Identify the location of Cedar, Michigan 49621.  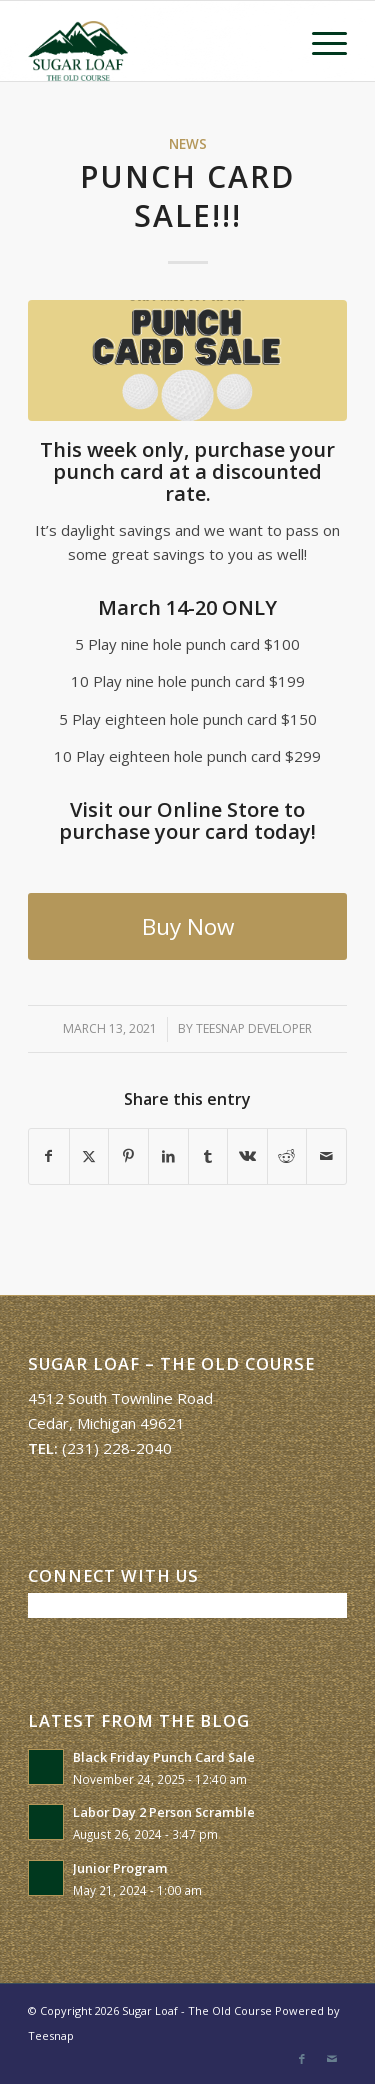
(106, 1423).